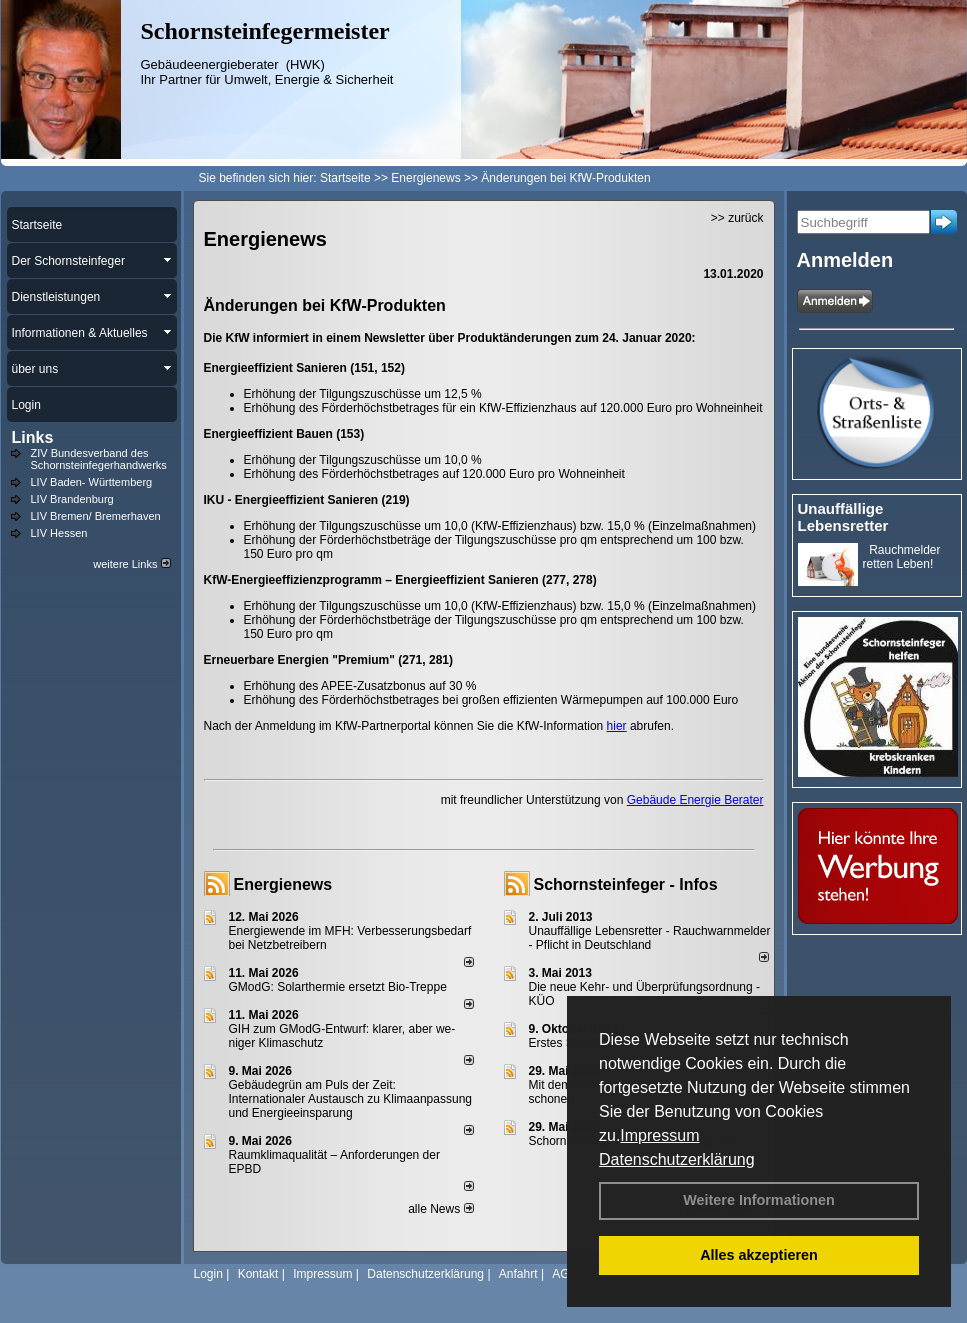 This screenshot has width=967, height=1323. What do you see at coordinates (759, 1200) in the screenshot?
I see `Weitere Informationen` at bounding box center [759, 1200].